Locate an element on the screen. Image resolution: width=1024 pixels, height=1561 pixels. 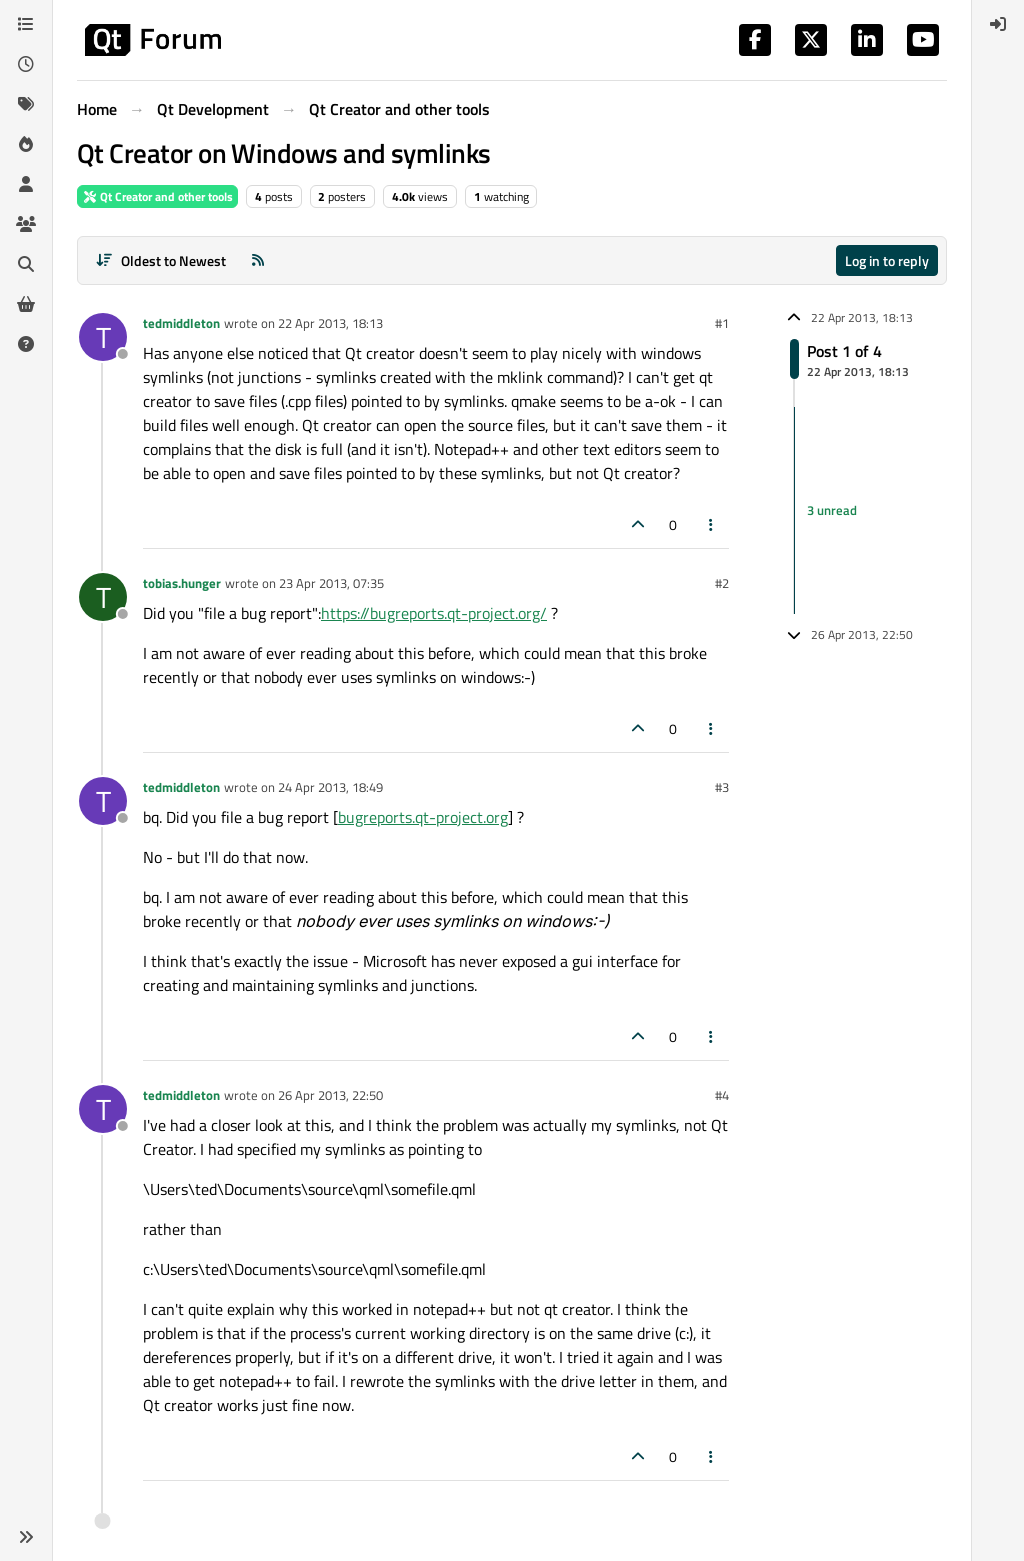
[Users] is located at coordinates (26, 184).